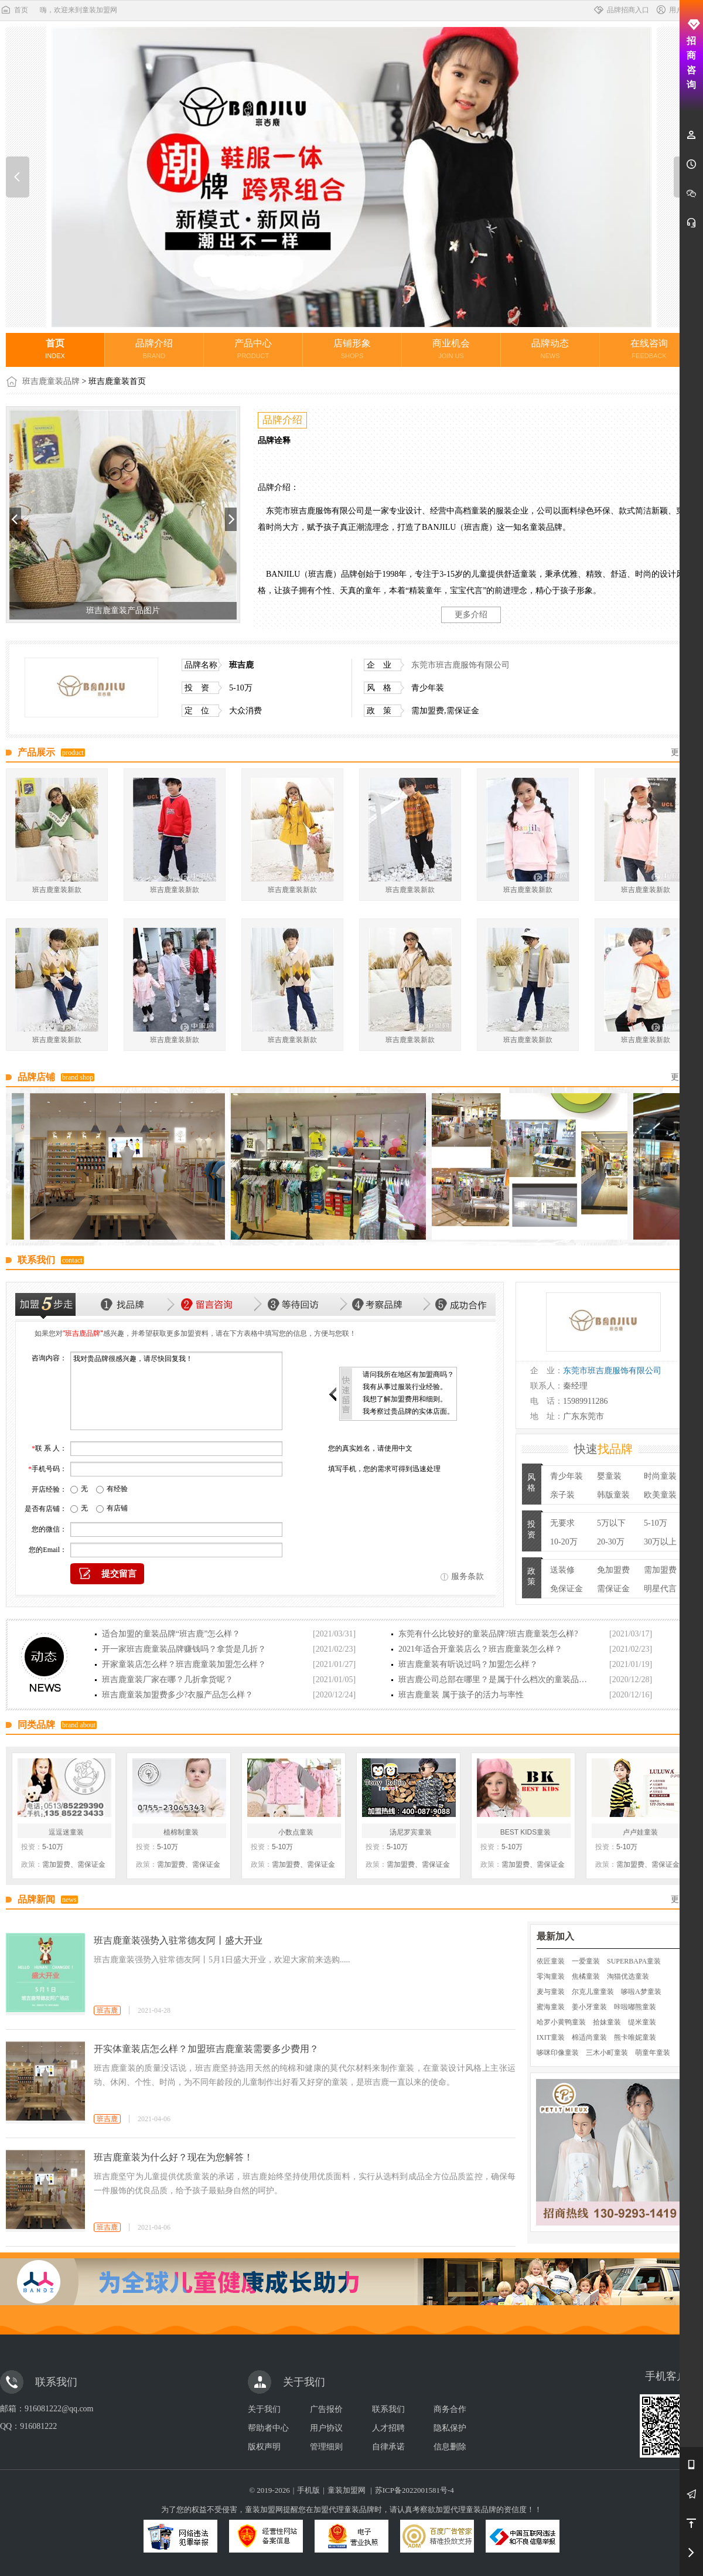 The width and height of the screenshot is (703, 2576). Describe the element at coordinates (660, 1495) in the screenshot. I see `欧美童装` at that location.